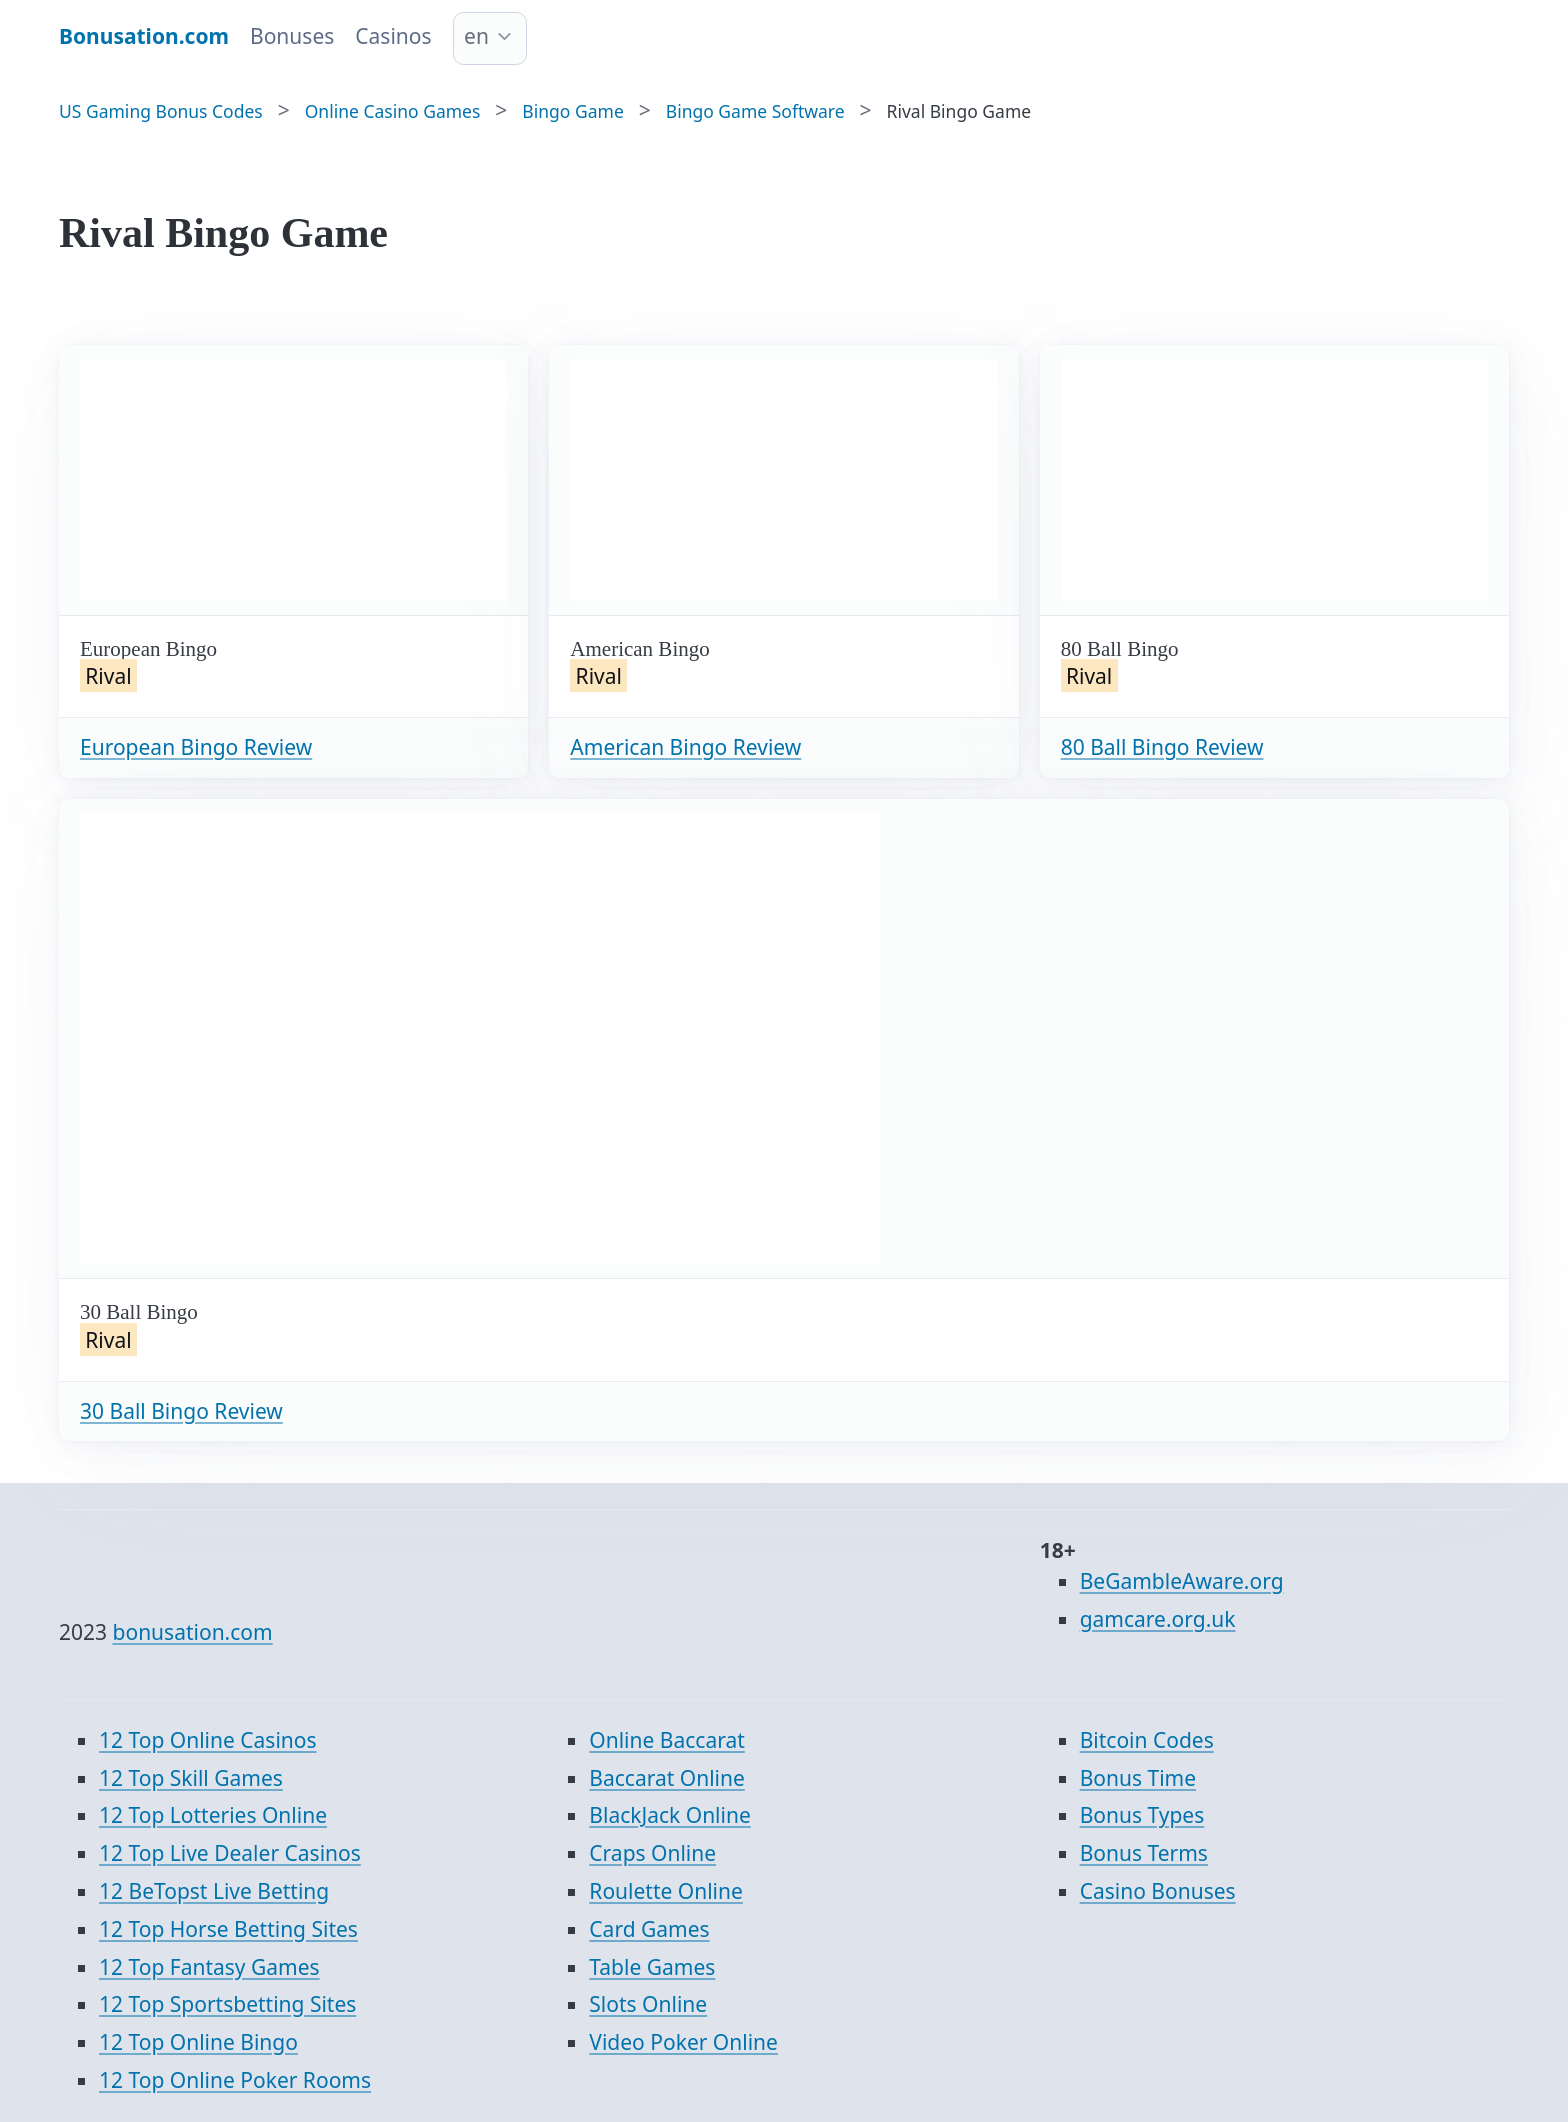 This screenshot has height=2122, width=1568. What do you see at coordinates (476, 36) in the screenshot?
I see `en` at bounding box center [476, 36].